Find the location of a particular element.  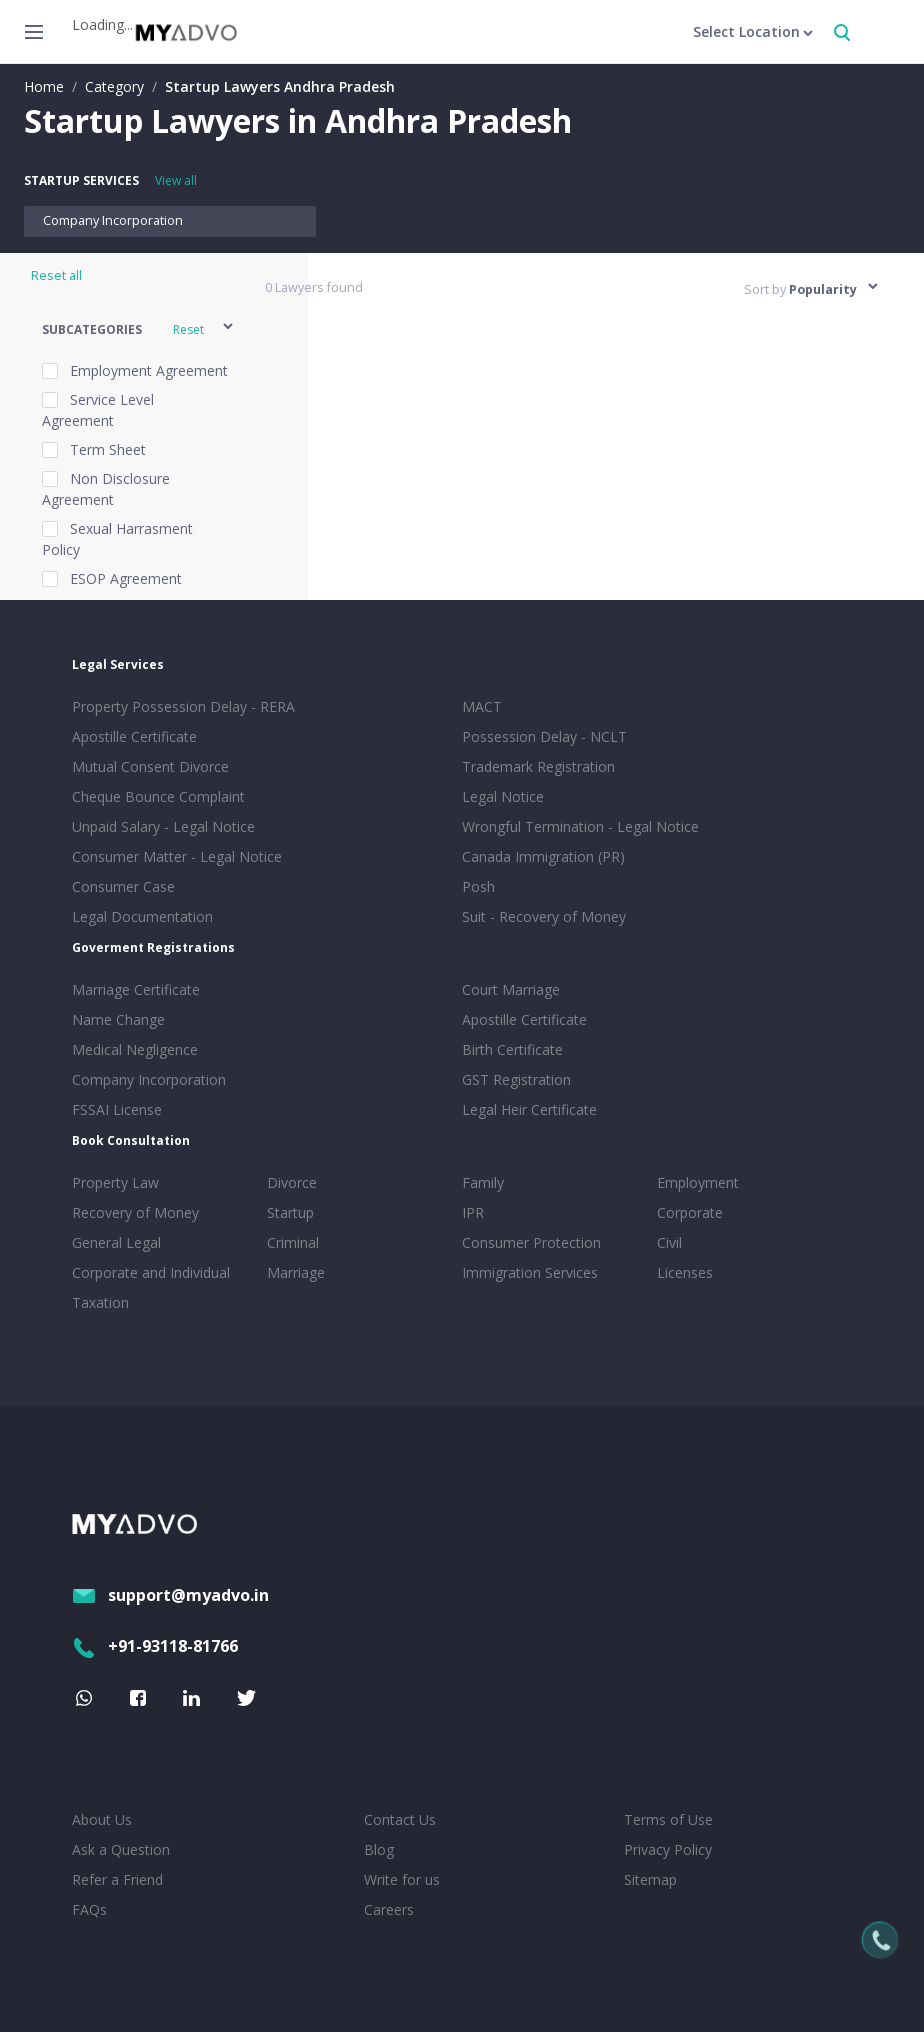

Marriage is located at coordinates (296, 1272).